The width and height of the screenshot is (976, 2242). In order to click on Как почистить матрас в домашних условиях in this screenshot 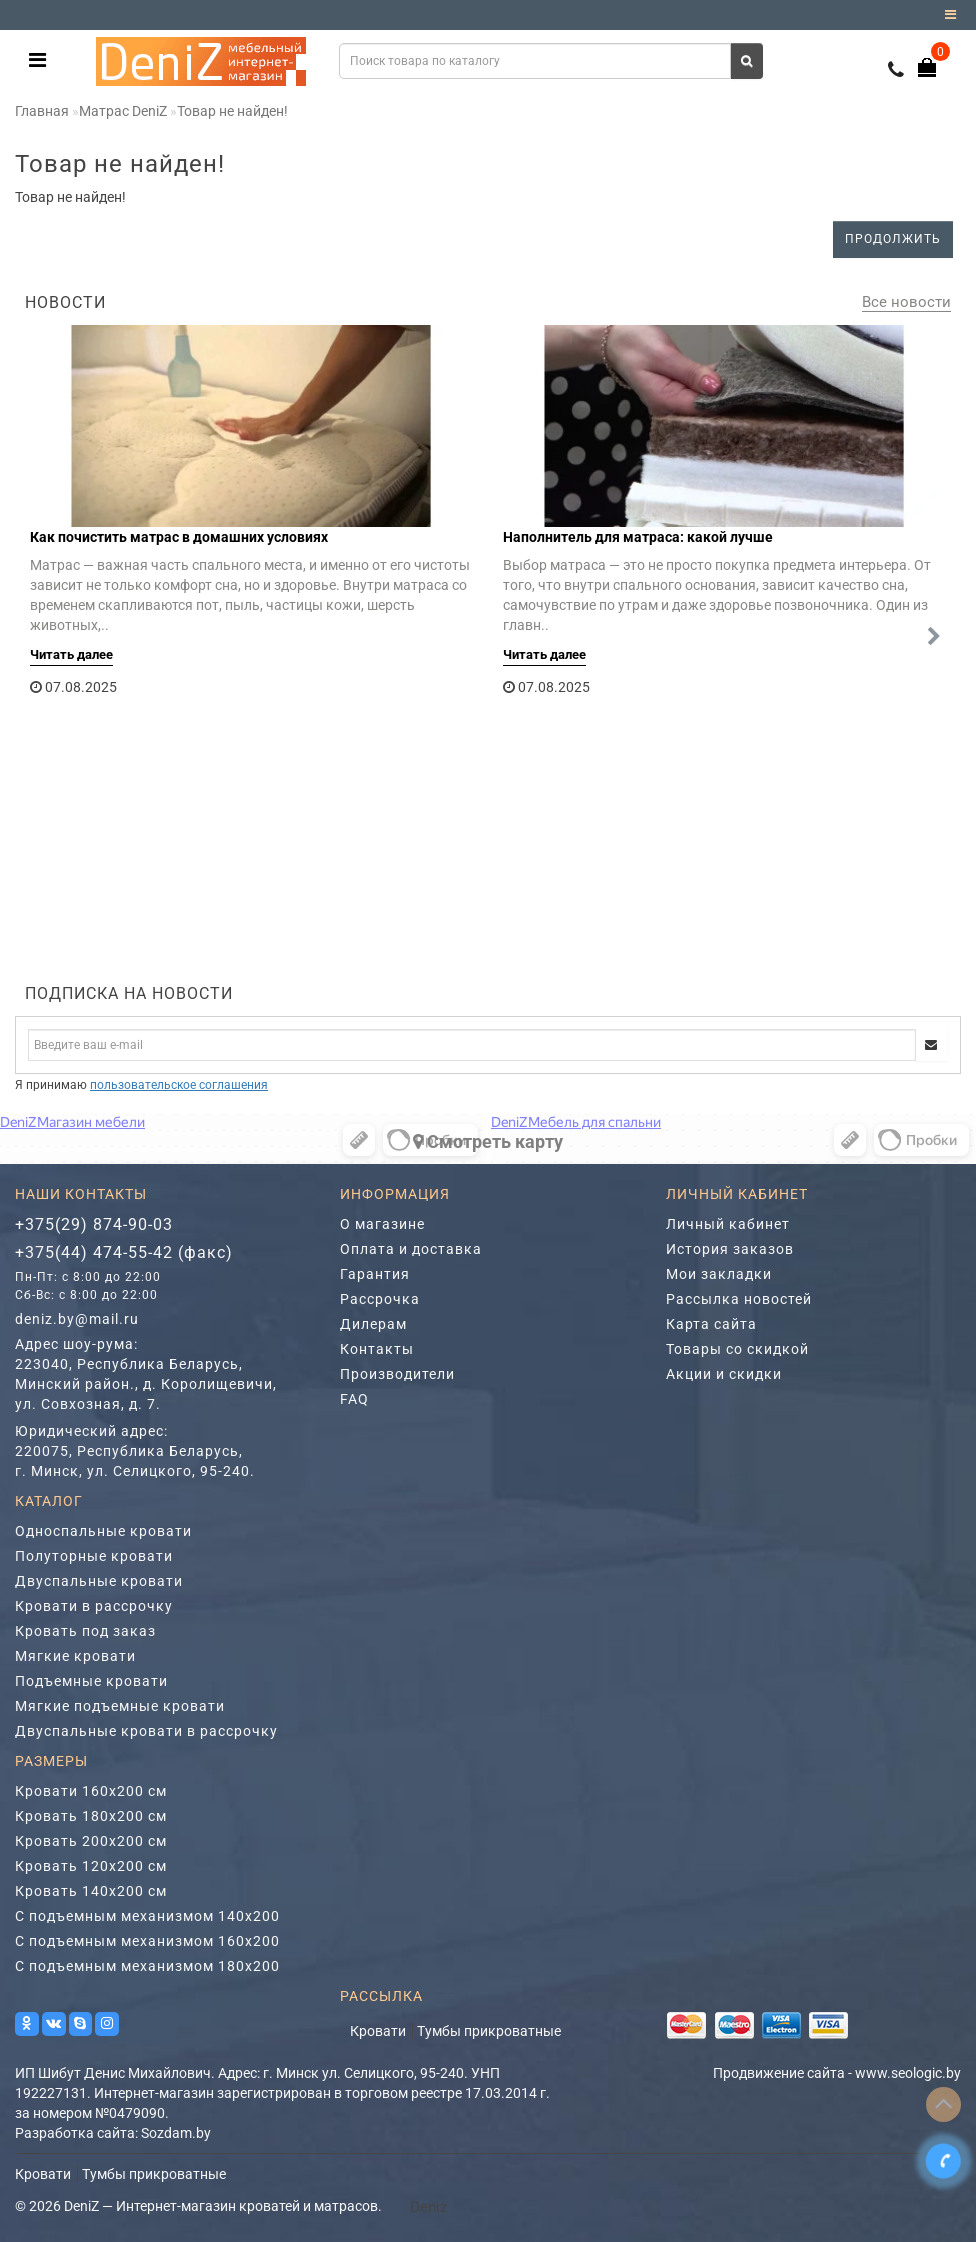, I will do `click(179, 537)`.